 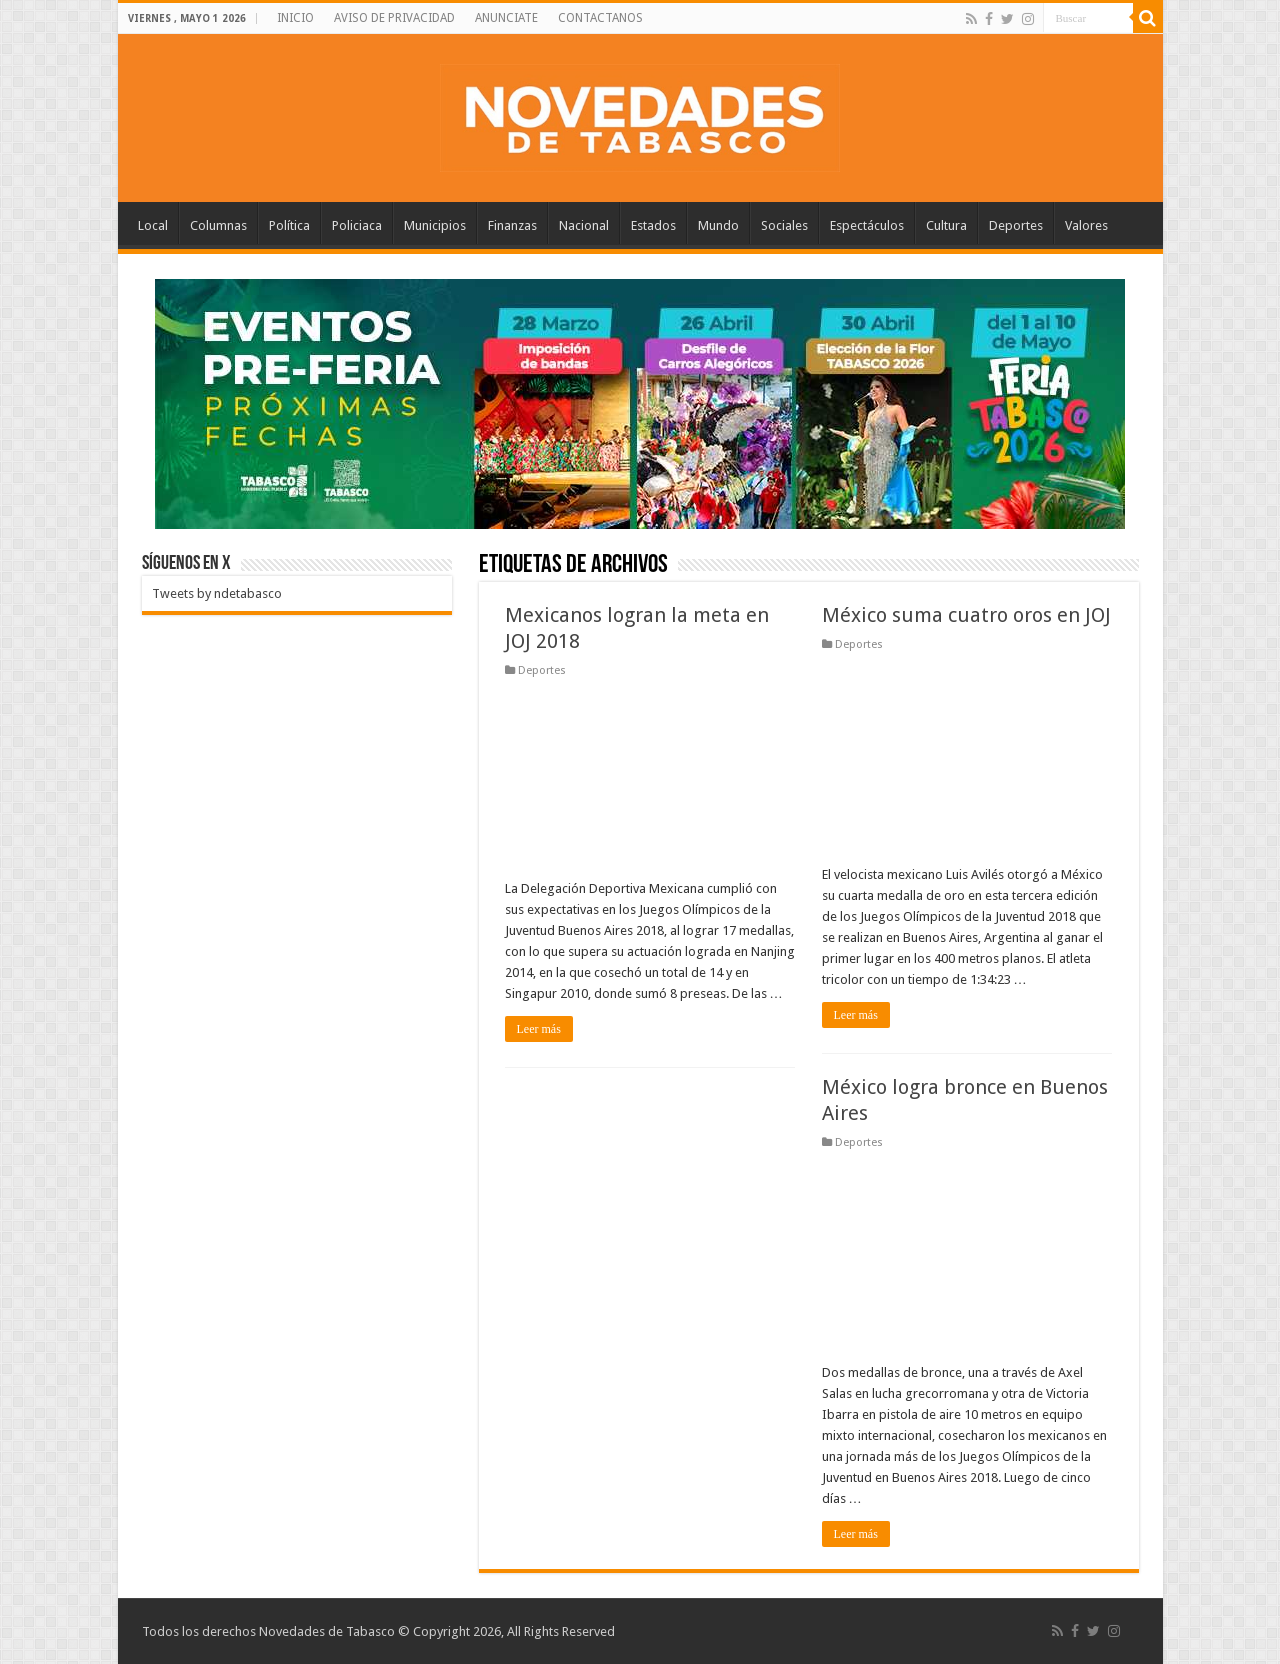 What do you see at coordinates (506, 18) in the screenshot?
I see `ANUNCIATE` at bounding box center [506, 18].